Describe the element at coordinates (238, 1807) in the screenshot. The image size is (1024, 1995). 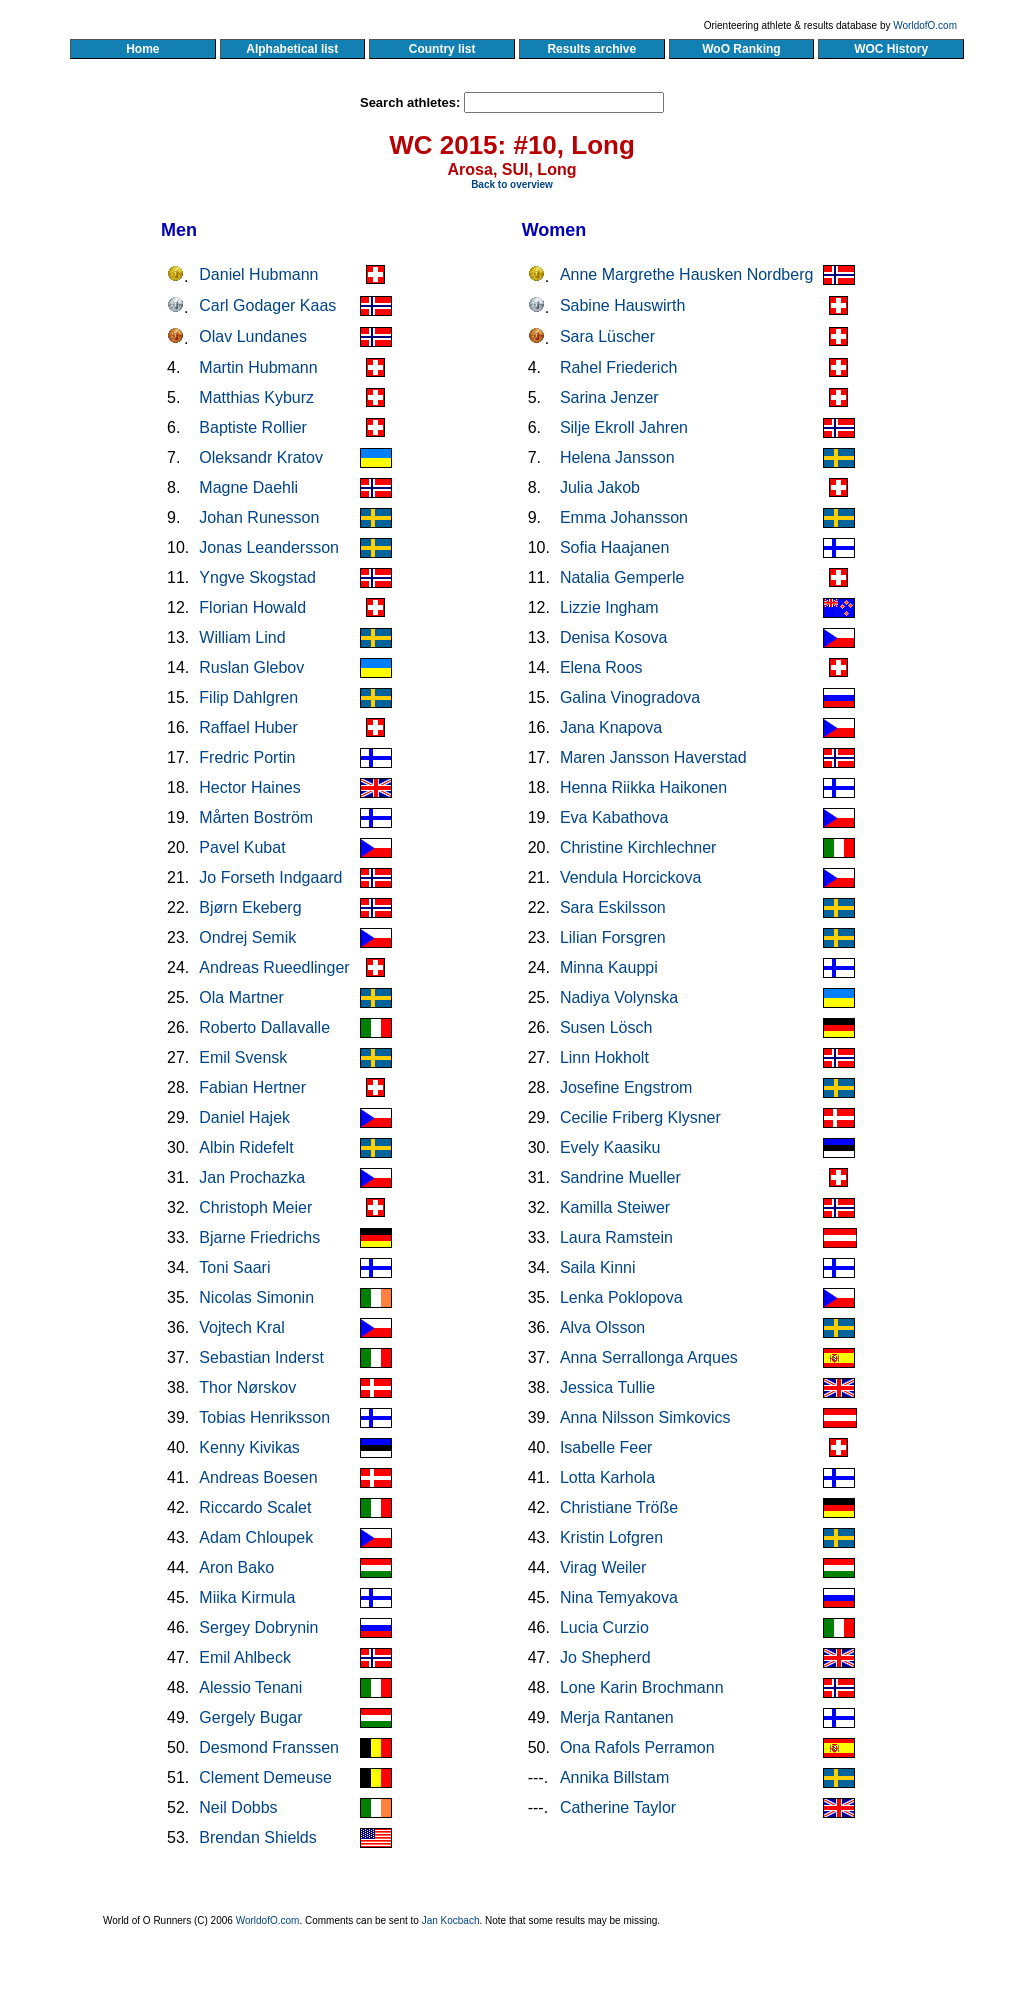
I see `Neil Dobbs` at that location.